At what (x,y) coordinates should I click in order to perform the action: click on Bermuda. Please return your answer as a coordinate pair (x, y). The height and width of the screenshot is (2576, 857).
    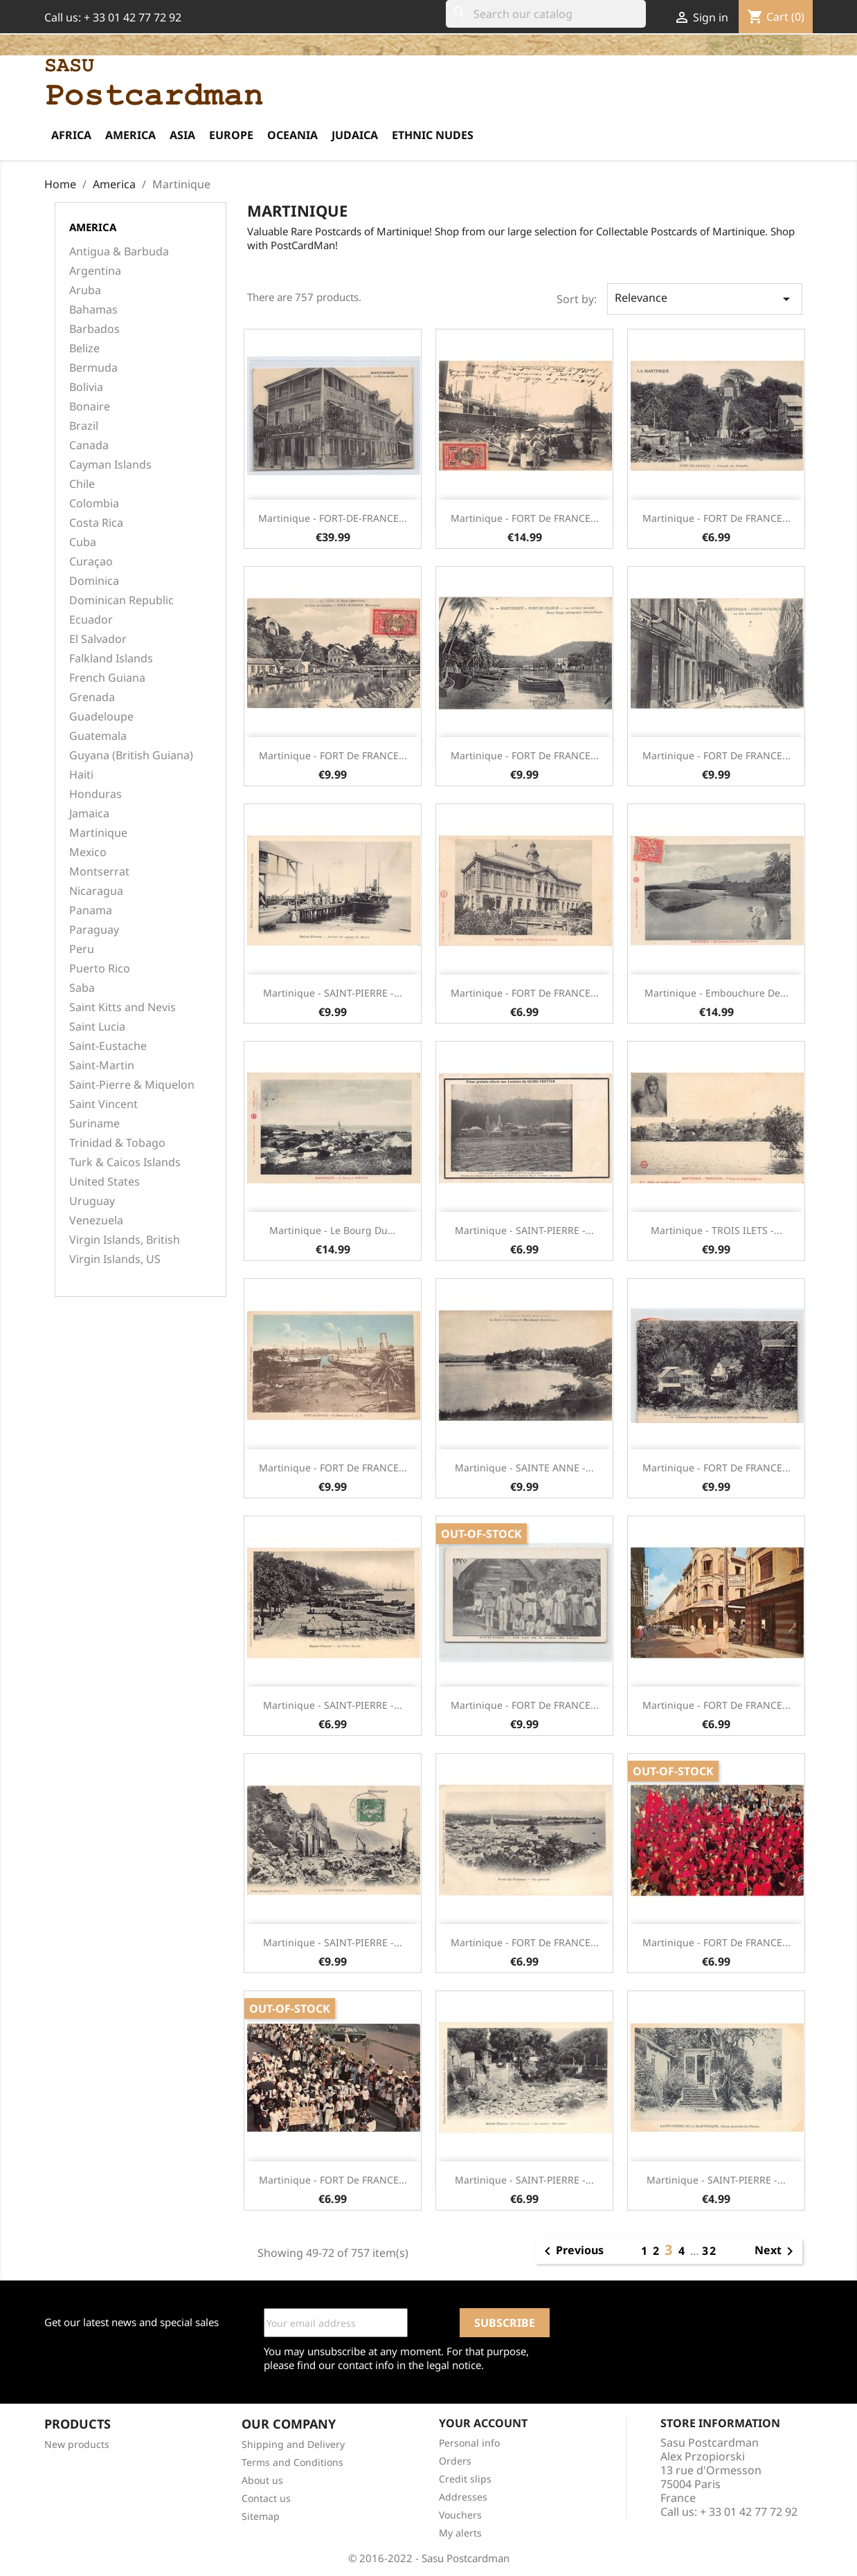
    Looking at the image, I should click on (93, 368).